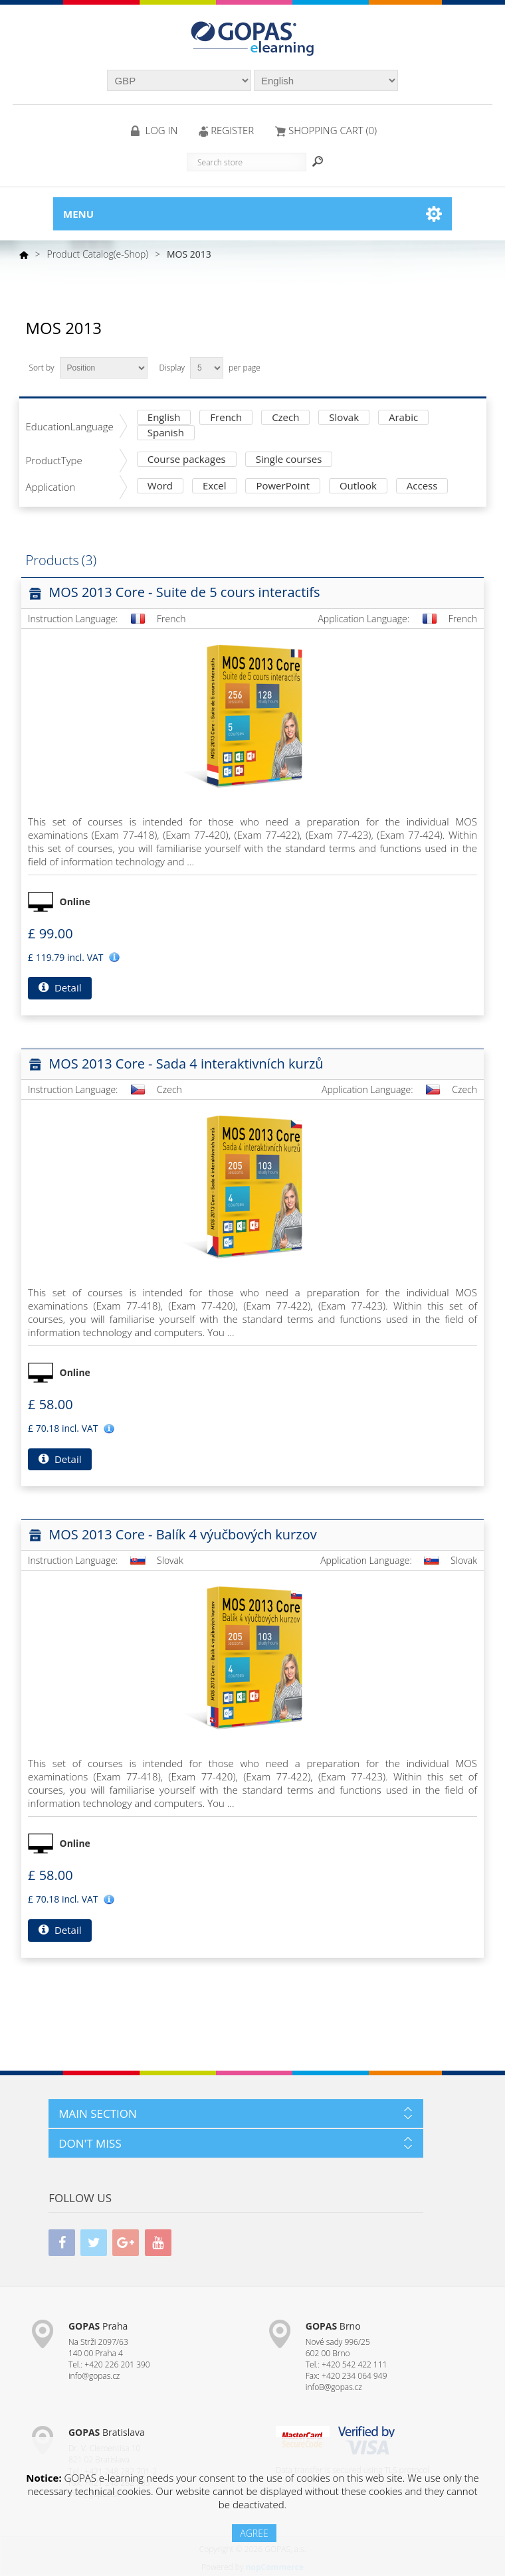 The height and width of the screenshot is (2576, 505). Describe the element at coordinates (285, 418) in the screenshot. I see `Czech` at that location.